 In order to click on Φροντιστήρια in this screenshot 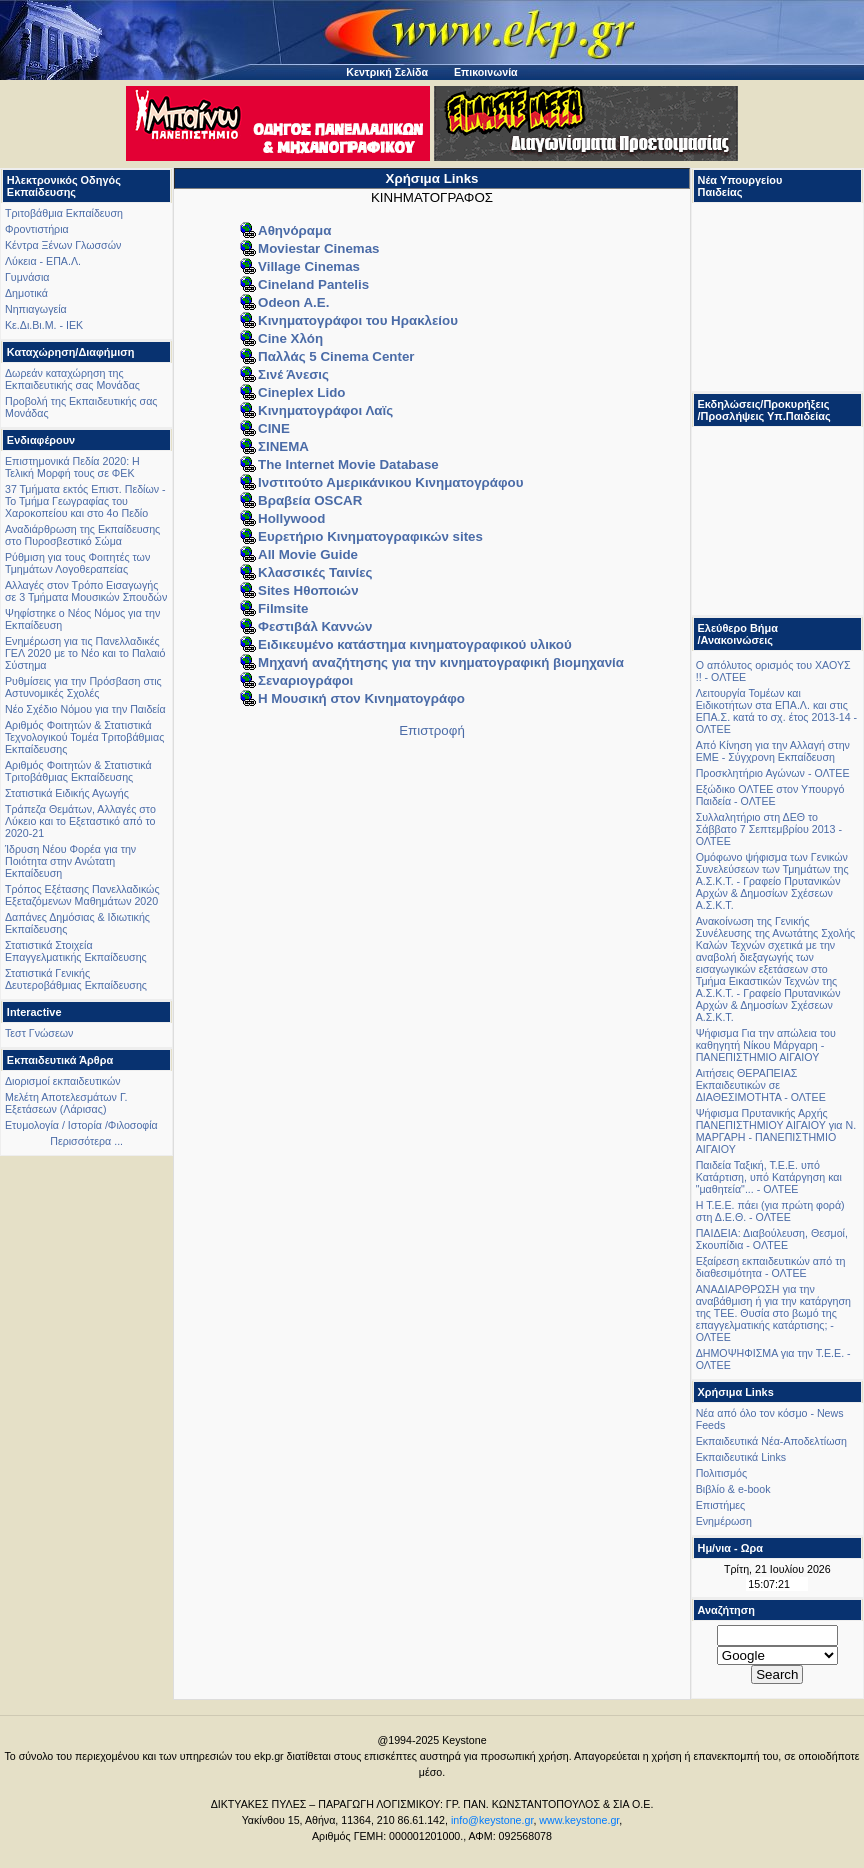, I will do `click(37, 229)`.